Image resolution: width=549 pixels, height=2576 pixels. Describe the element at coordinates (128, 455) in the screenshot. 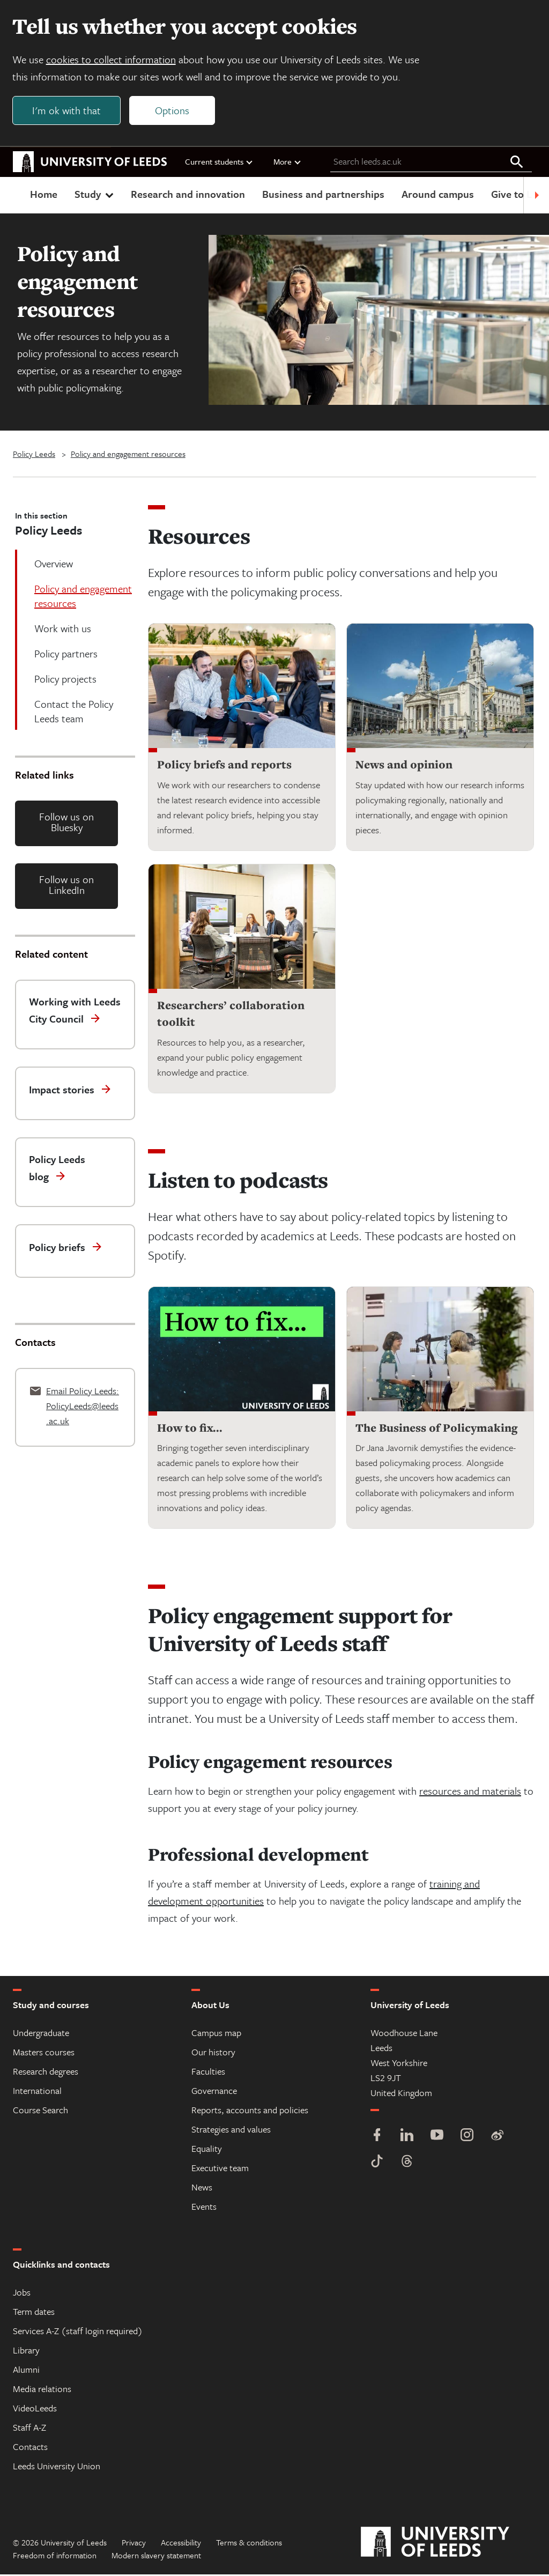

I see `Policy and engagement resources` at that location.